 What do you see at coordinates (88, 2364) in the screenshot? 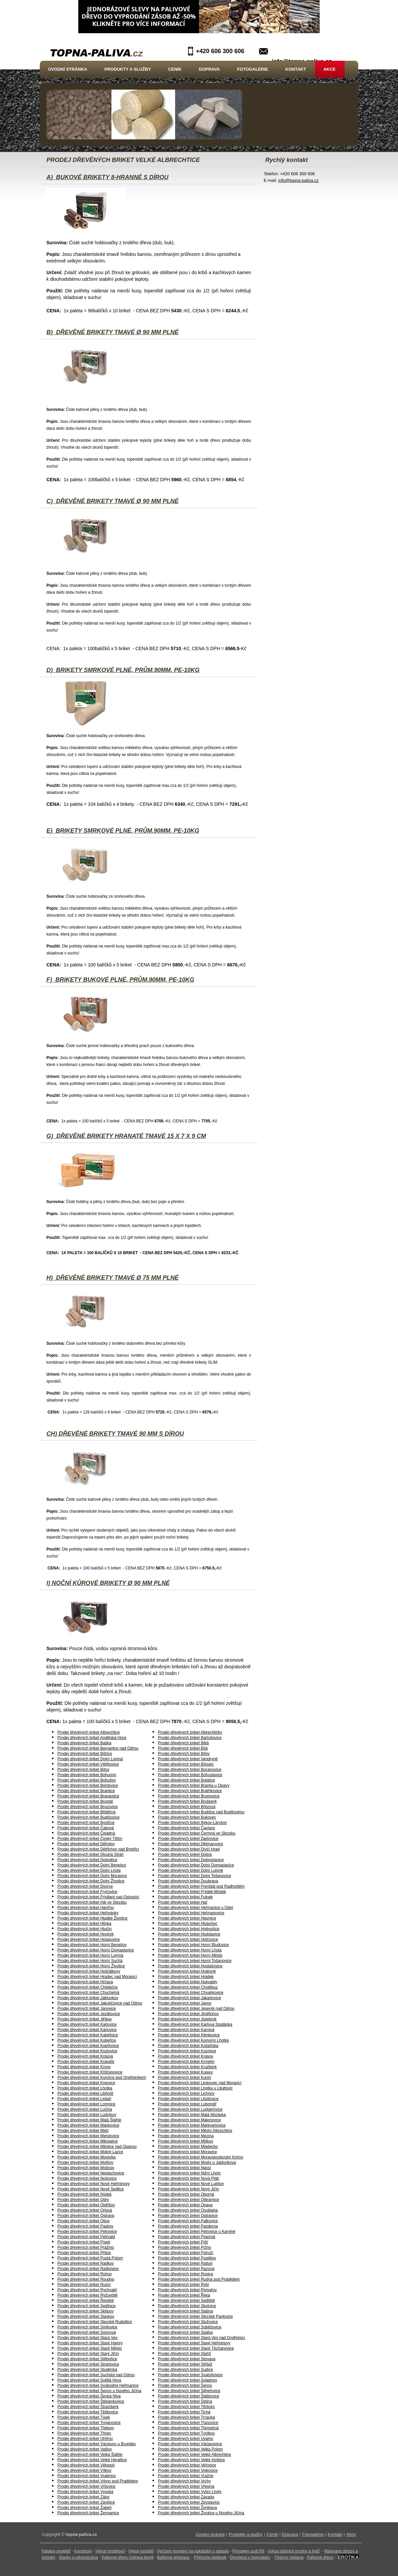
I see `Prodej dřevěných briket Strahovice` at bounding box center [88, 2364].